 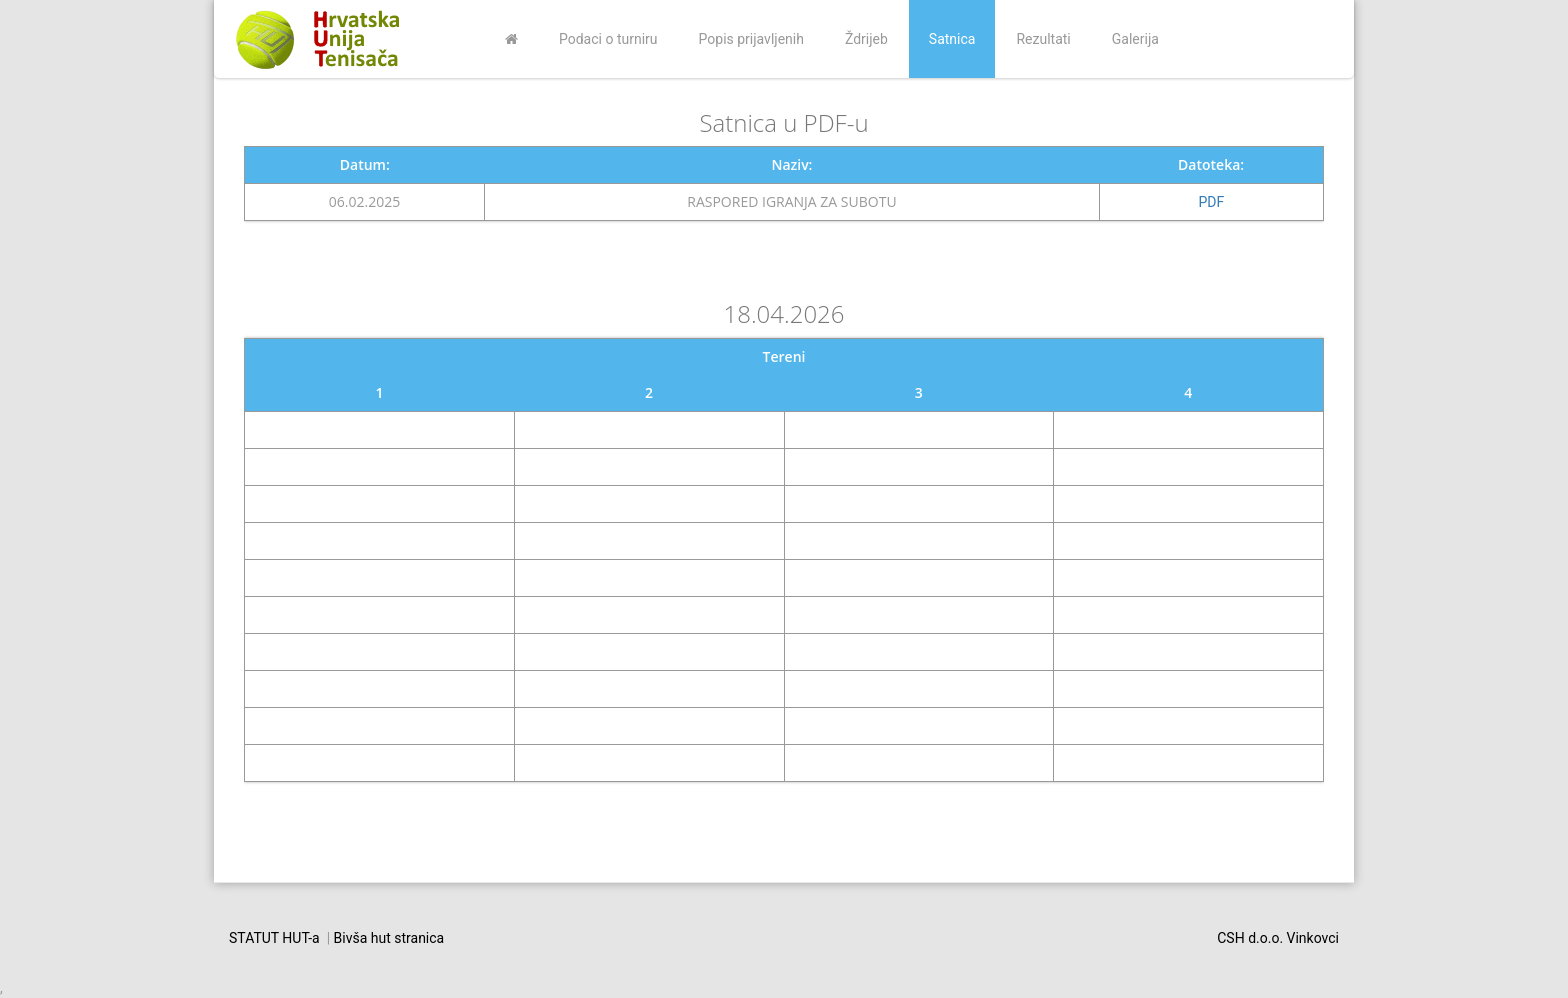 I want to click on Podaci o turniru, so click(x=608, y=39).